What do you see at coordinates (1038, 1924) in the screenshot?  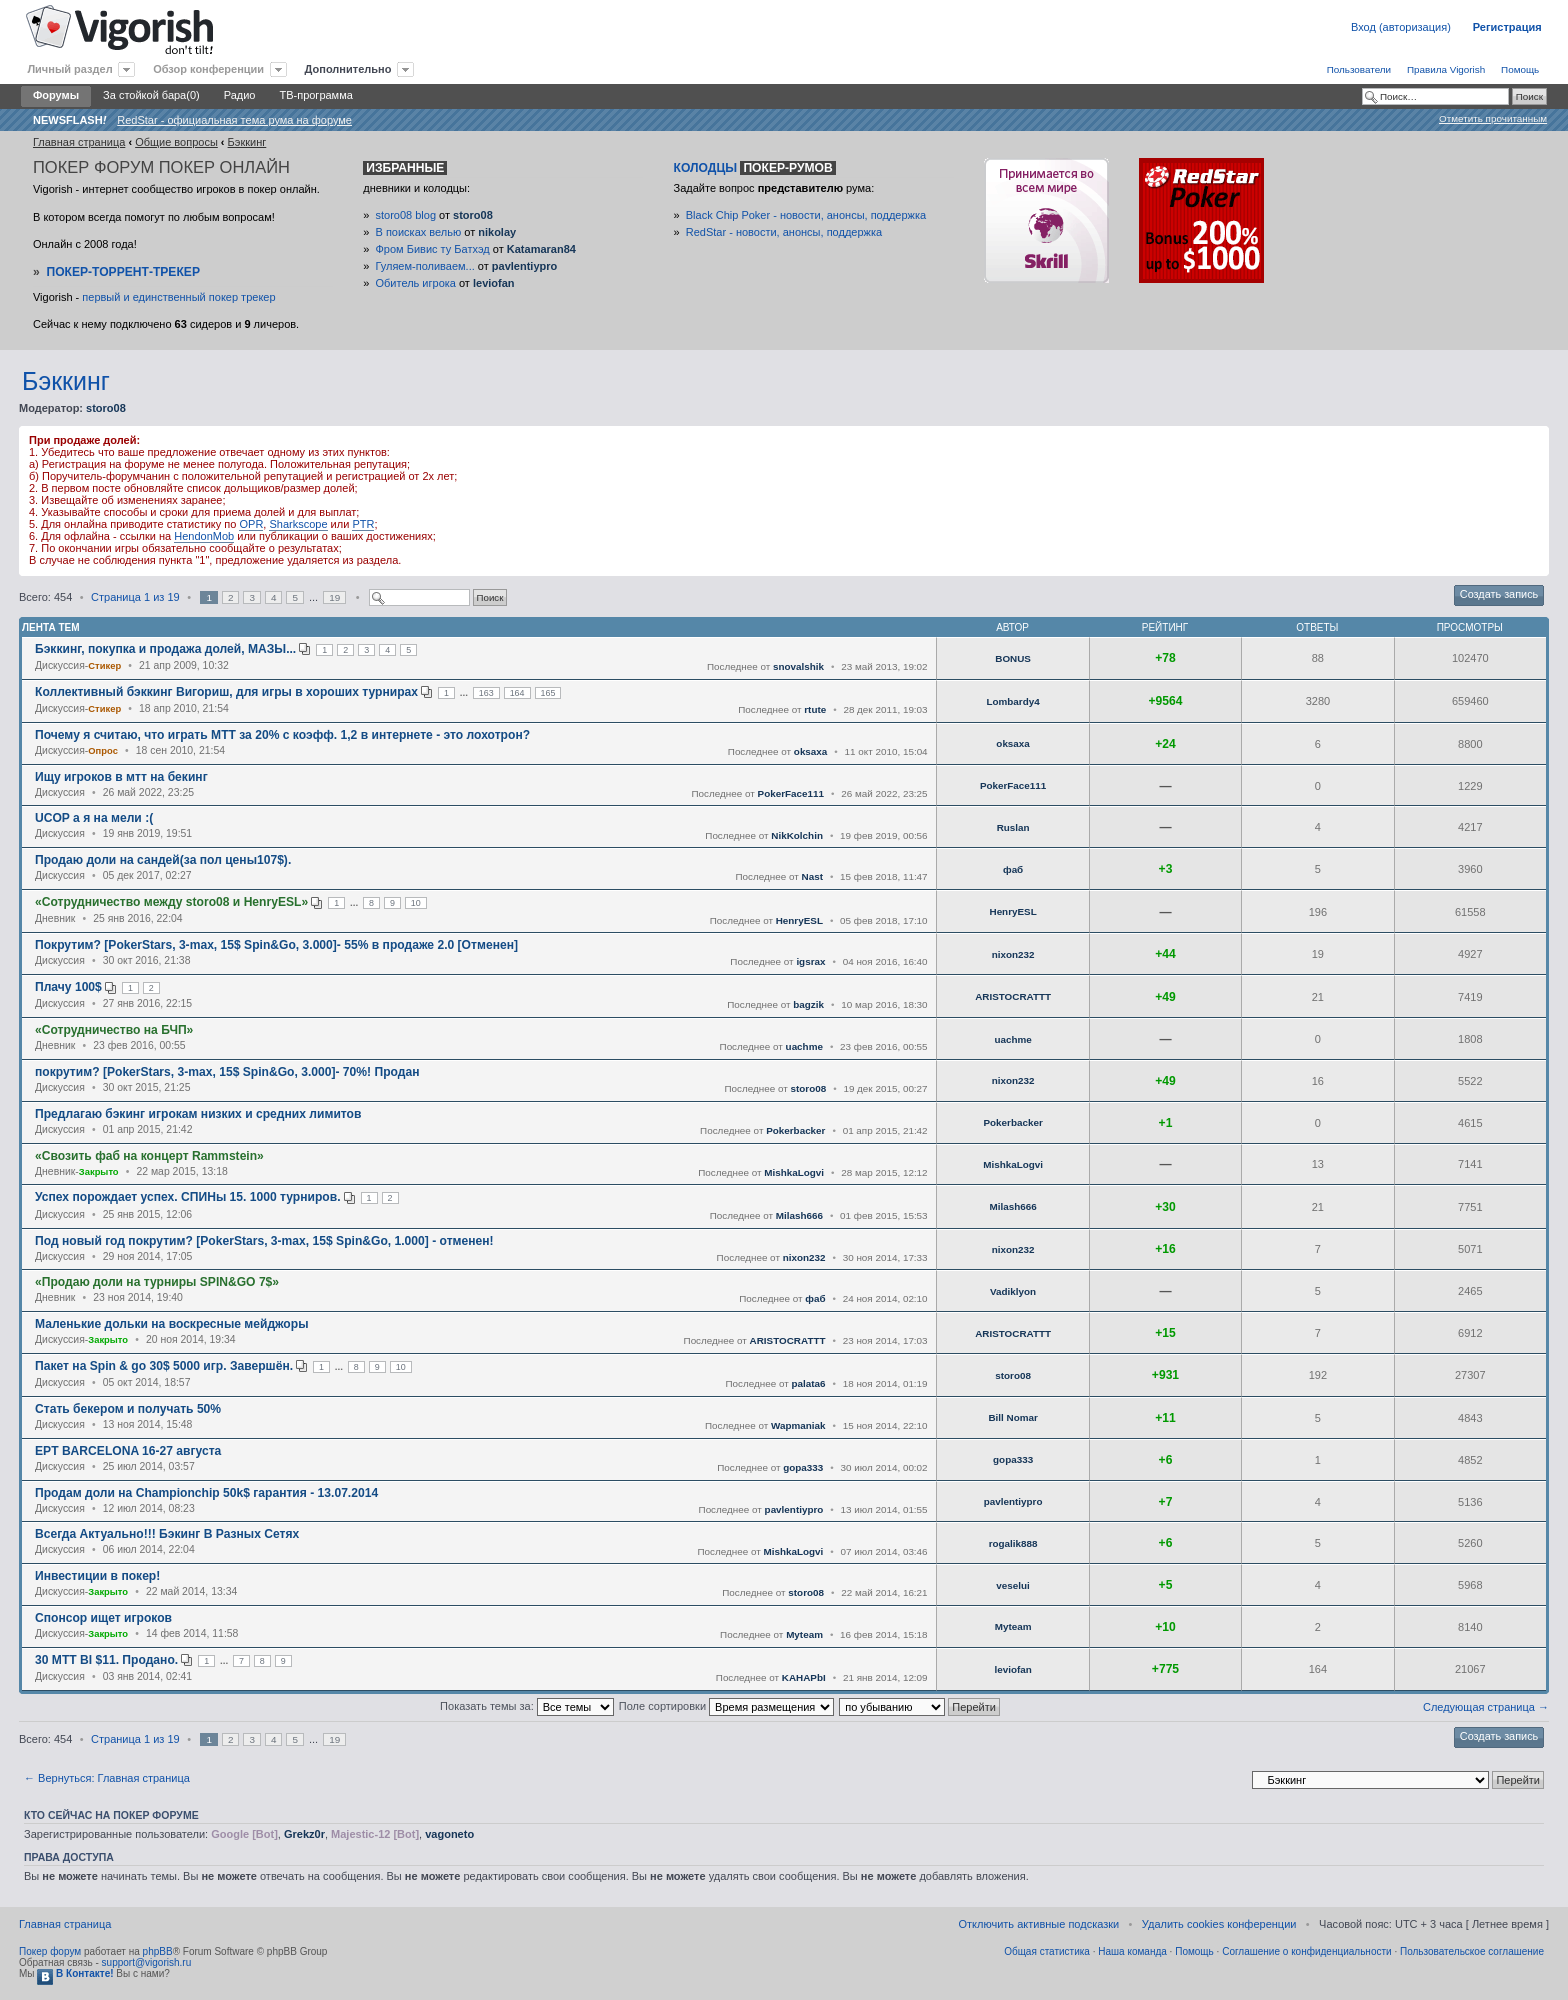 I see `Отключить активные подсказки` at bounding box center [1038, 1924].